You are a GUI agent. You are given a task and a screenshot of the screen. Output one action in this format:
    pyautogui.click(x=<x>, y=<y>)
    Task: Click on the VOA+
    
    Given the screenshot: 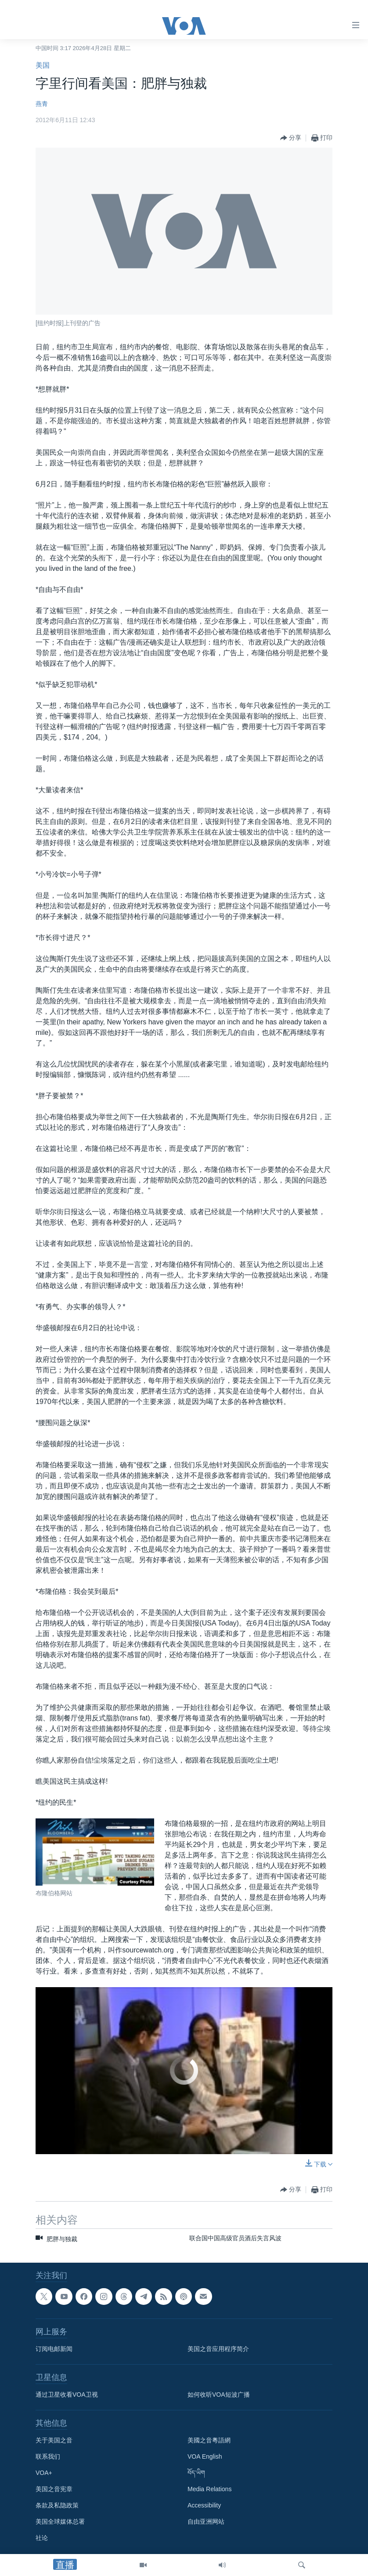 What is the action you would take?
    pyautogui.click(x=44, y=2473)
    